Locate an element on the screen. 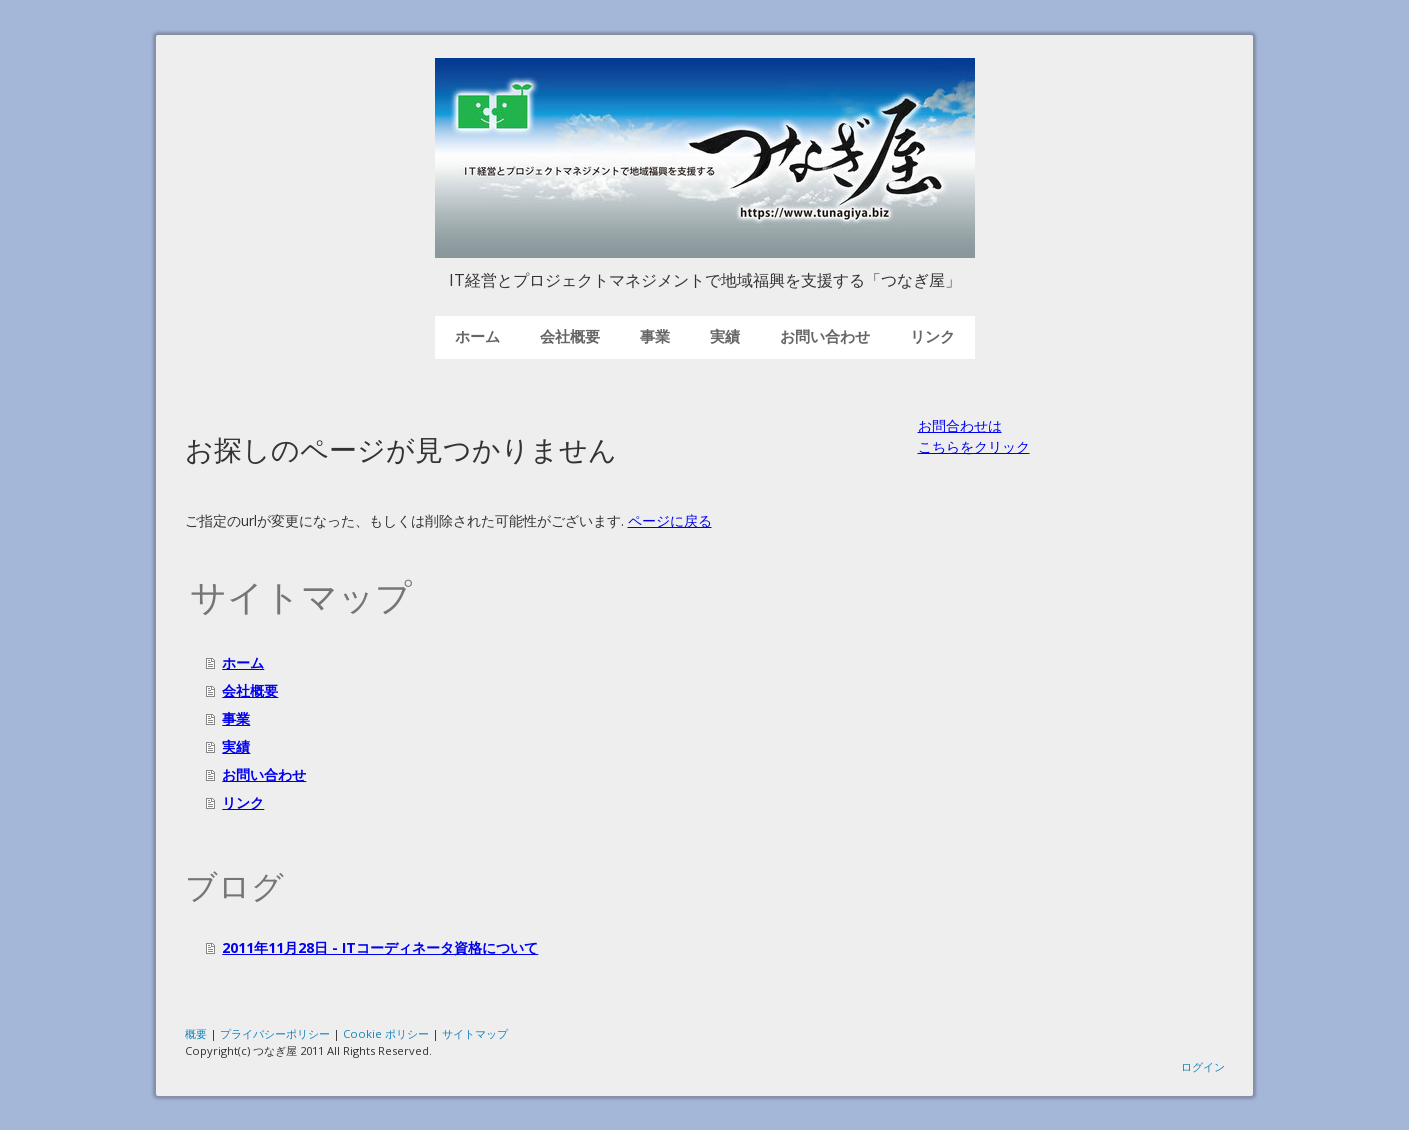 The image size is (1409, 1130). サイトマップ is located at coordinates (475, 1033).